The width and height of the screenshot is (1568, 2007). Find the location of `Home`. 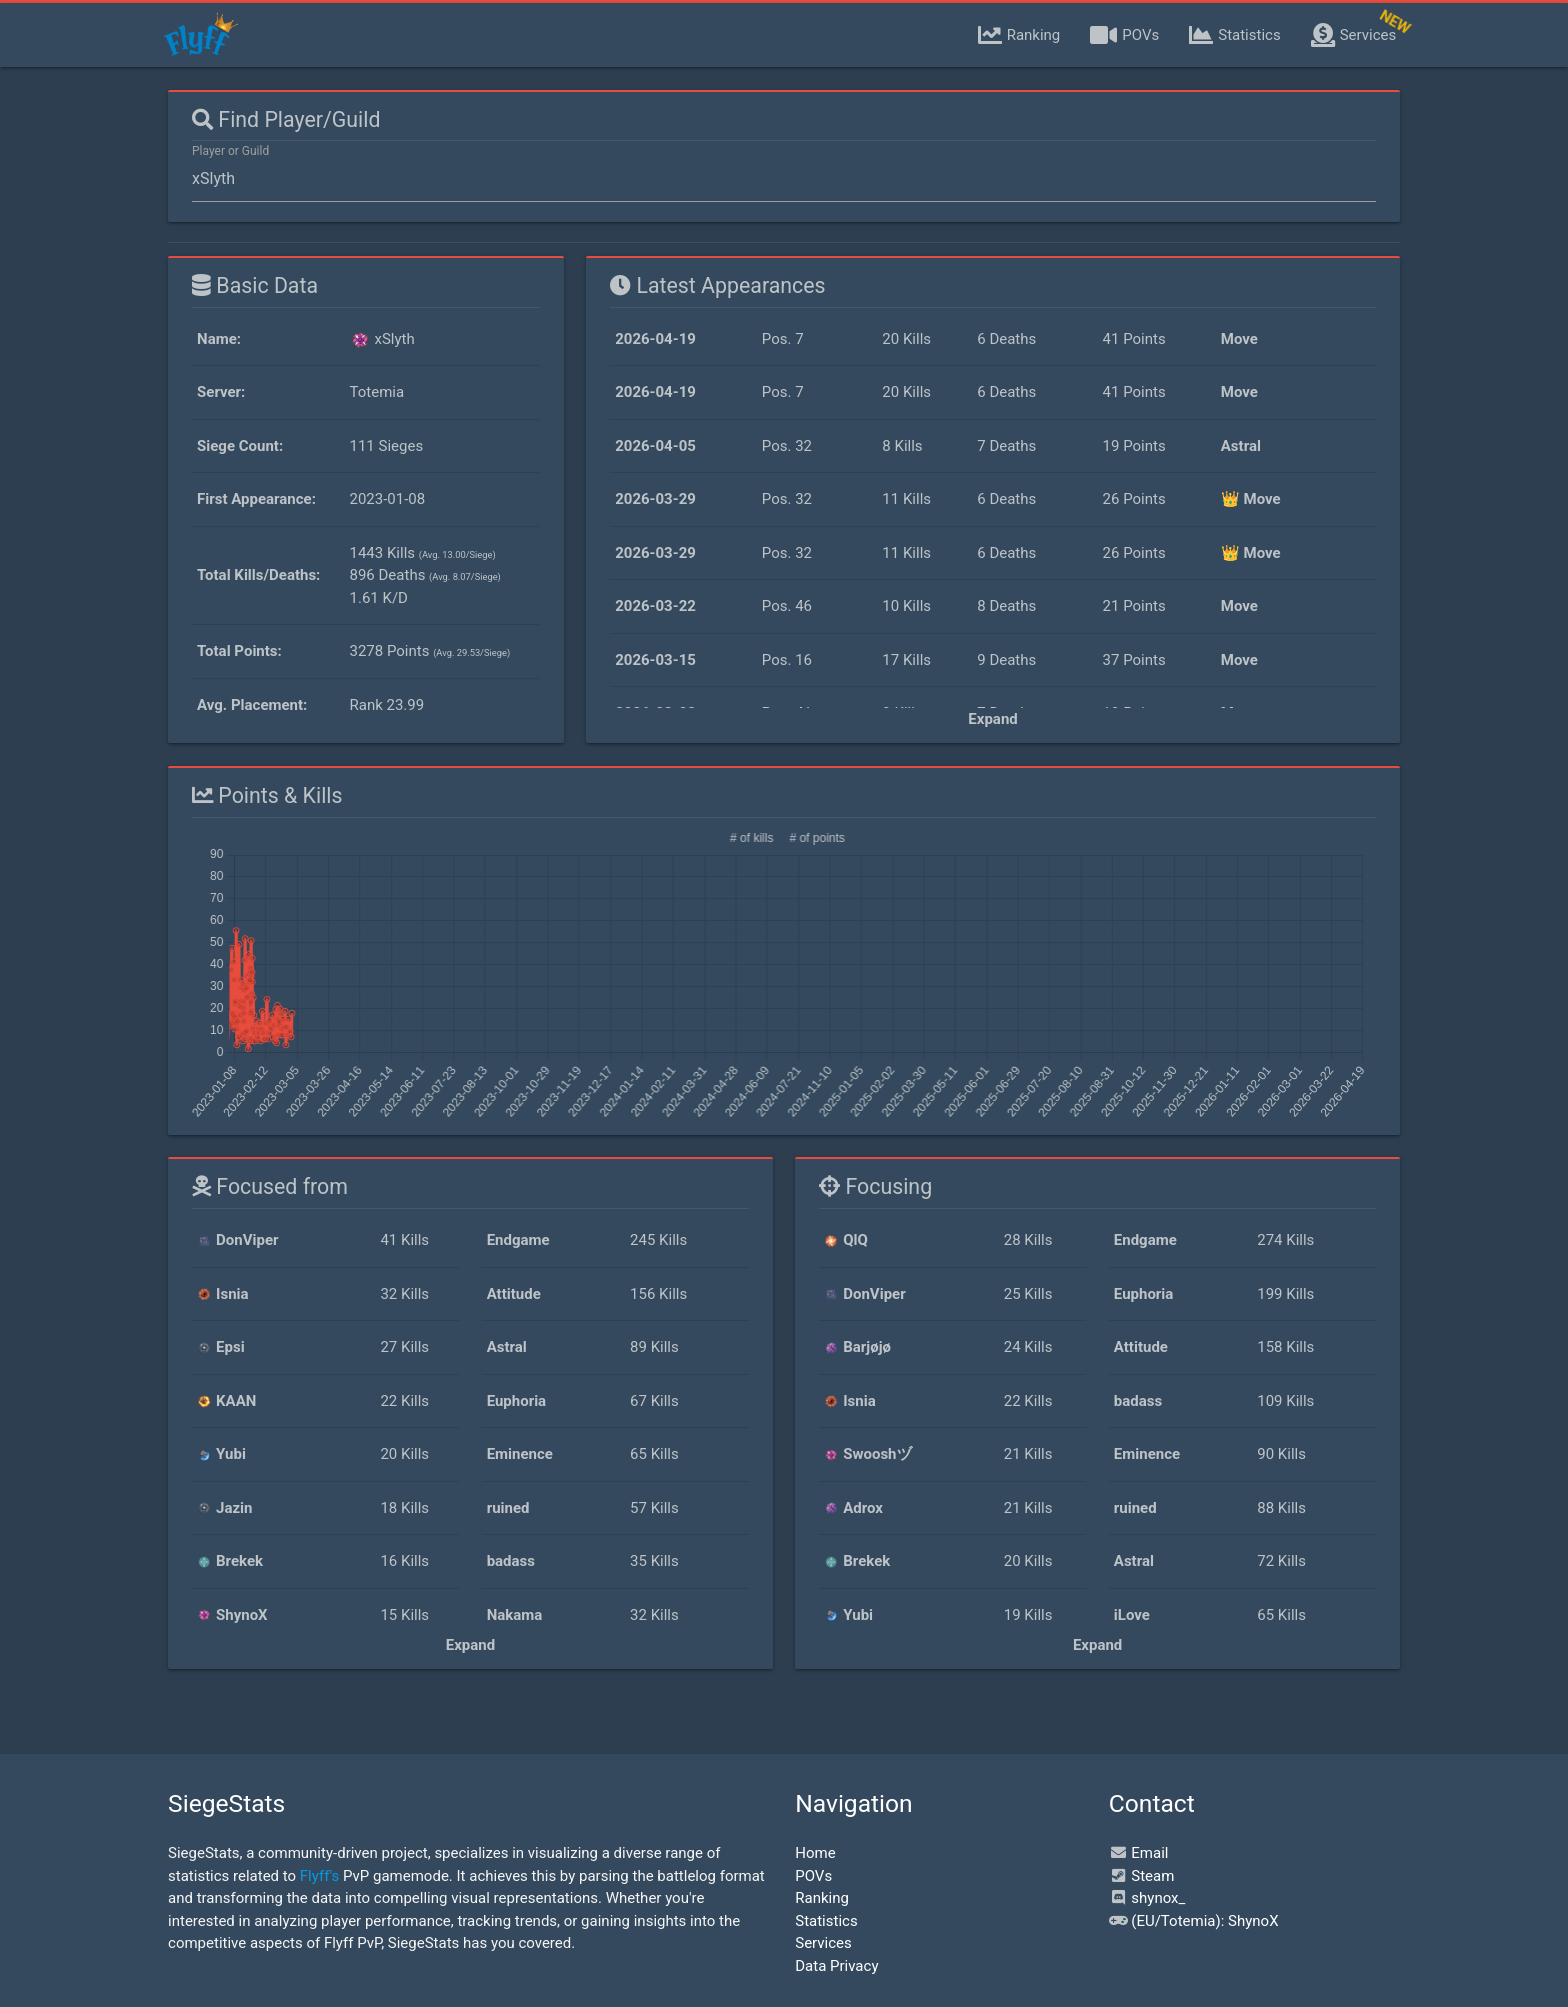

Home is located at coordinates (815, 1853).